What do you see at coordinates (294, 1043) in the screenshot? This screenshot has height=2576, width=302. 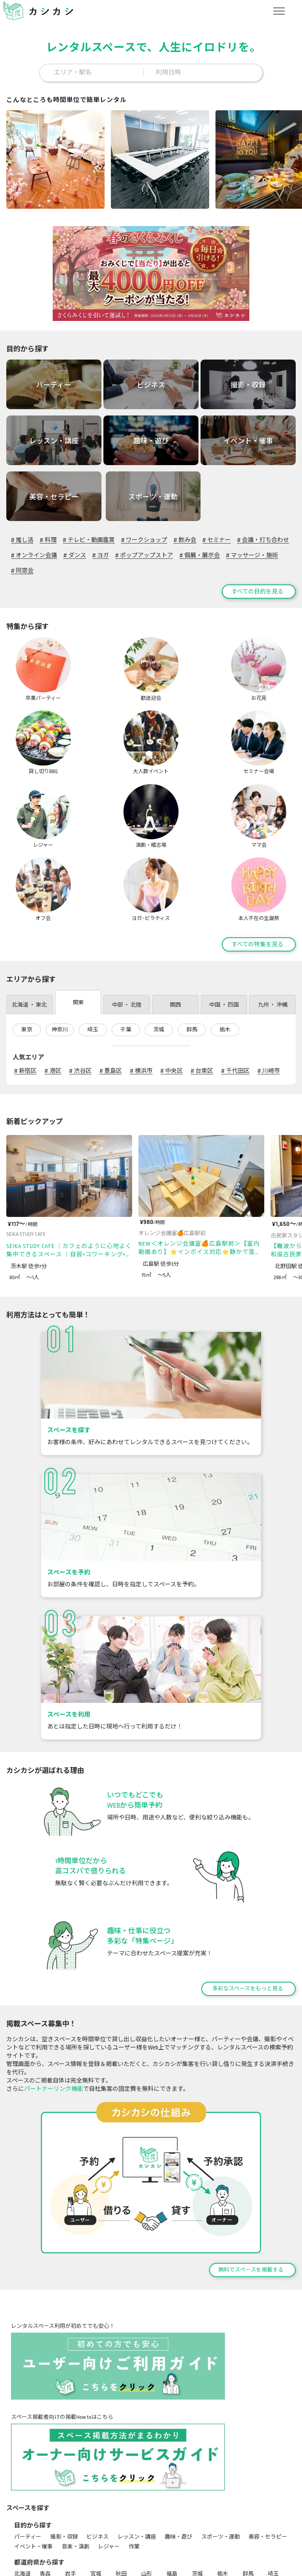 I see `[次のページ]` at bounding box center [294, 1043].